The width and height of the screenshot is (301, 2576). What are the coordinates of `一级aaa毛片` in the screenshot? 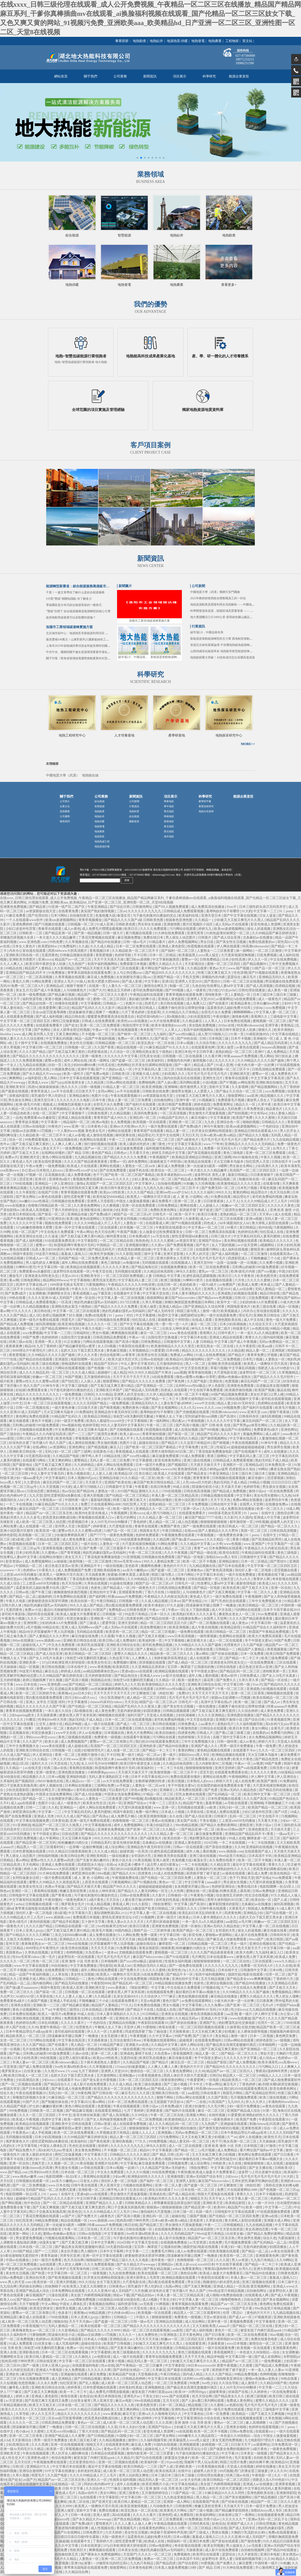 It's located at (285, 1835).